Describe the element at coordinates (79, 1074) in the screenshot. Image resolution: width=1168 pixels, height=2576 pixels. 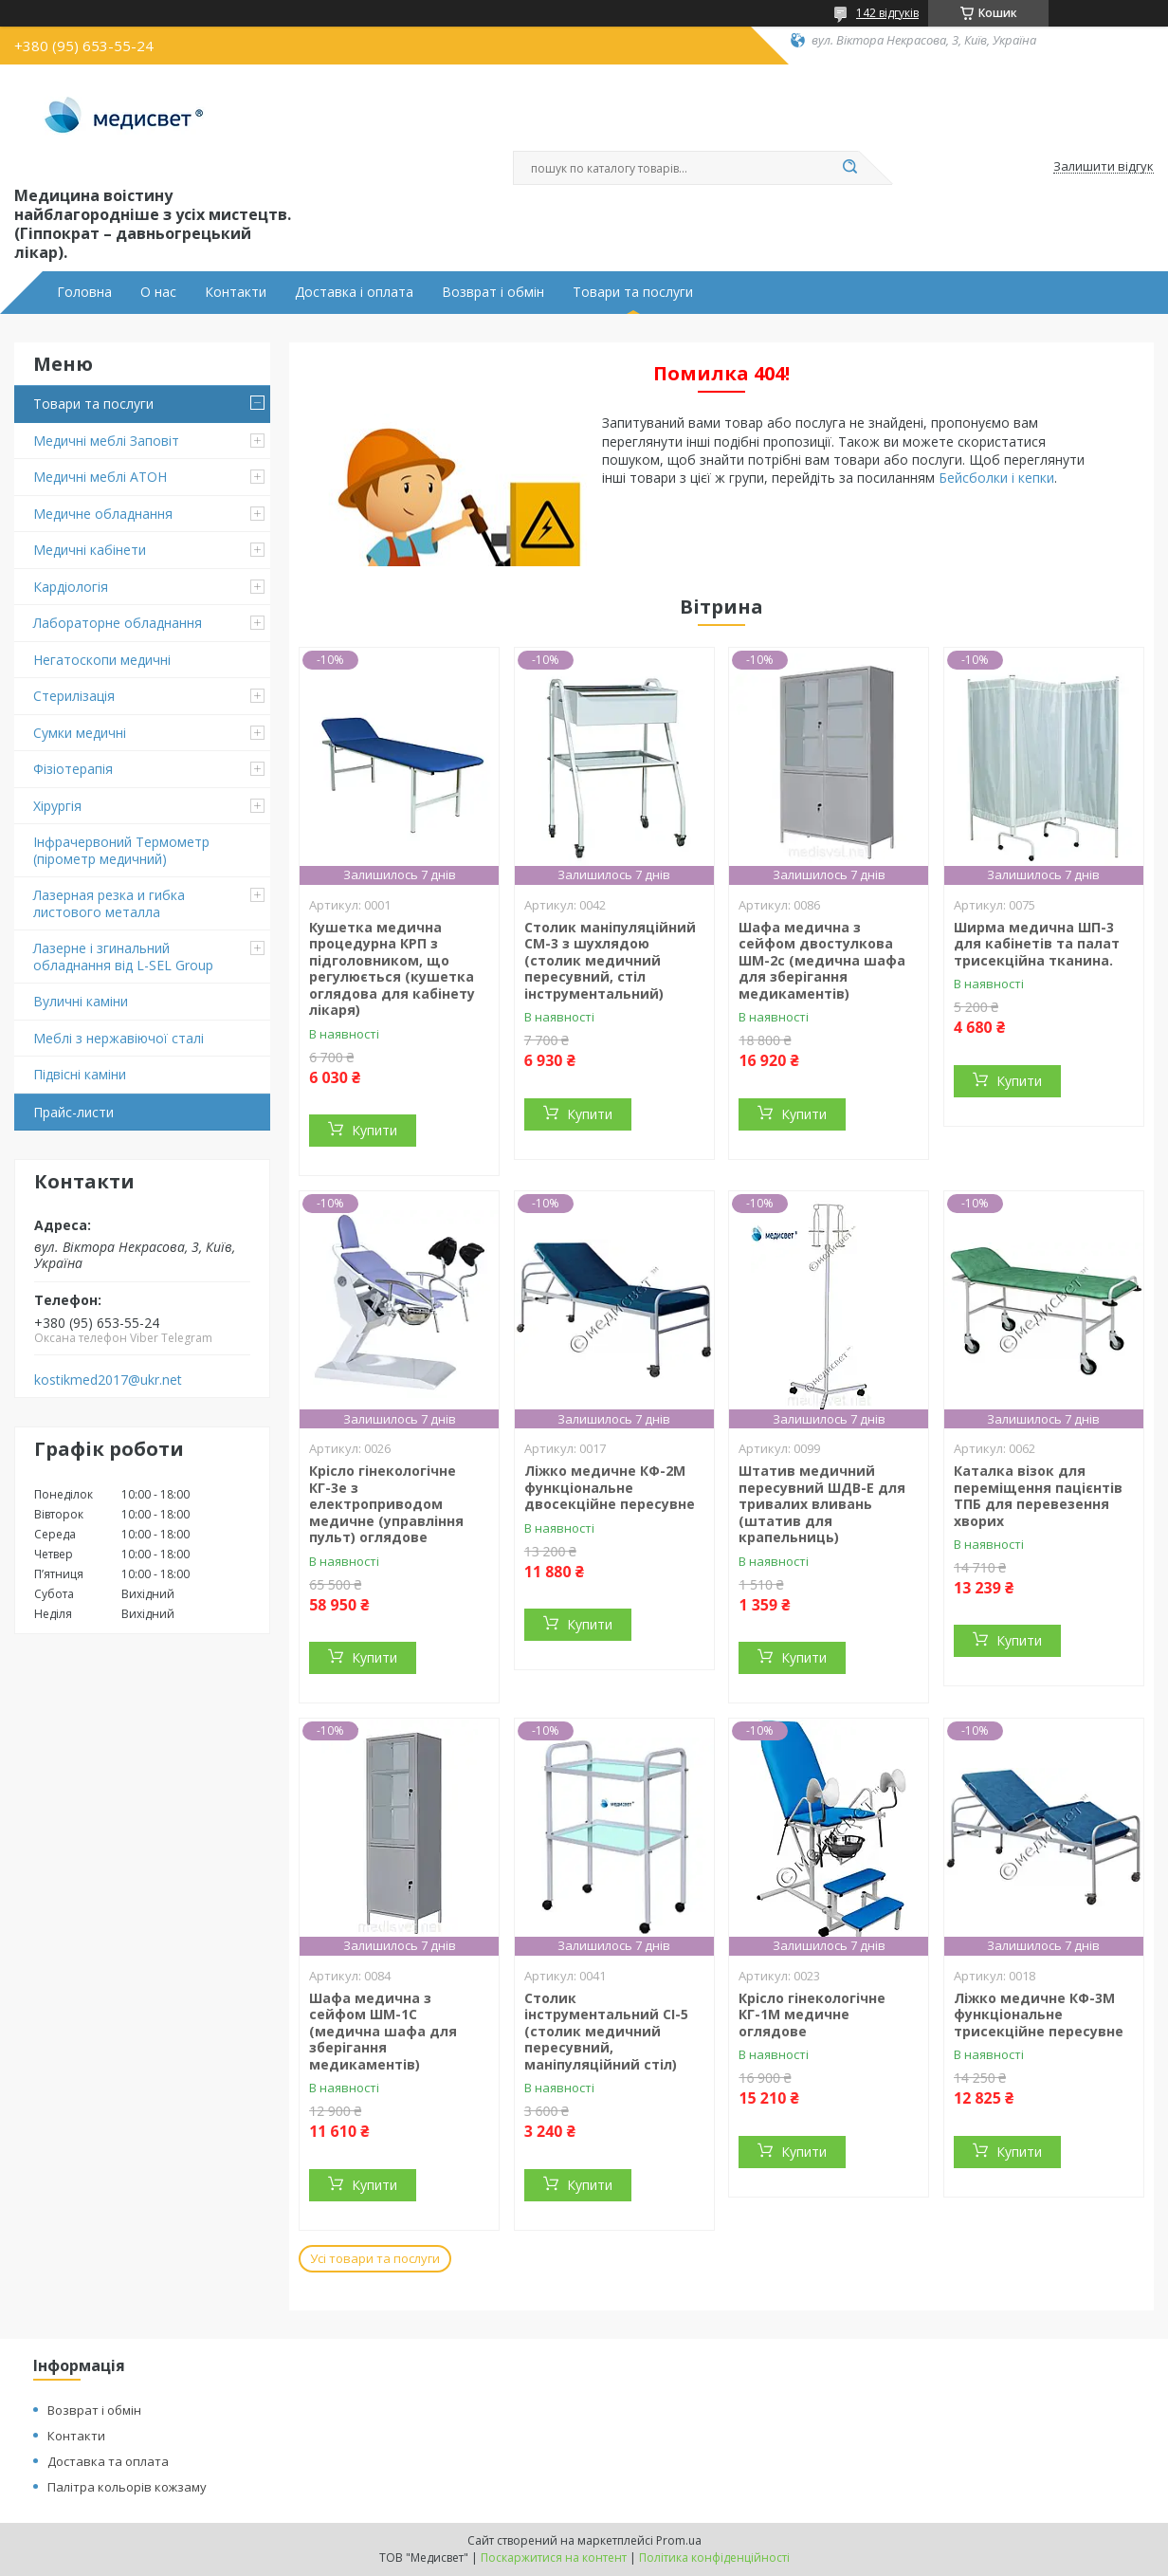
I see `Підвіснi каміни` at that location.